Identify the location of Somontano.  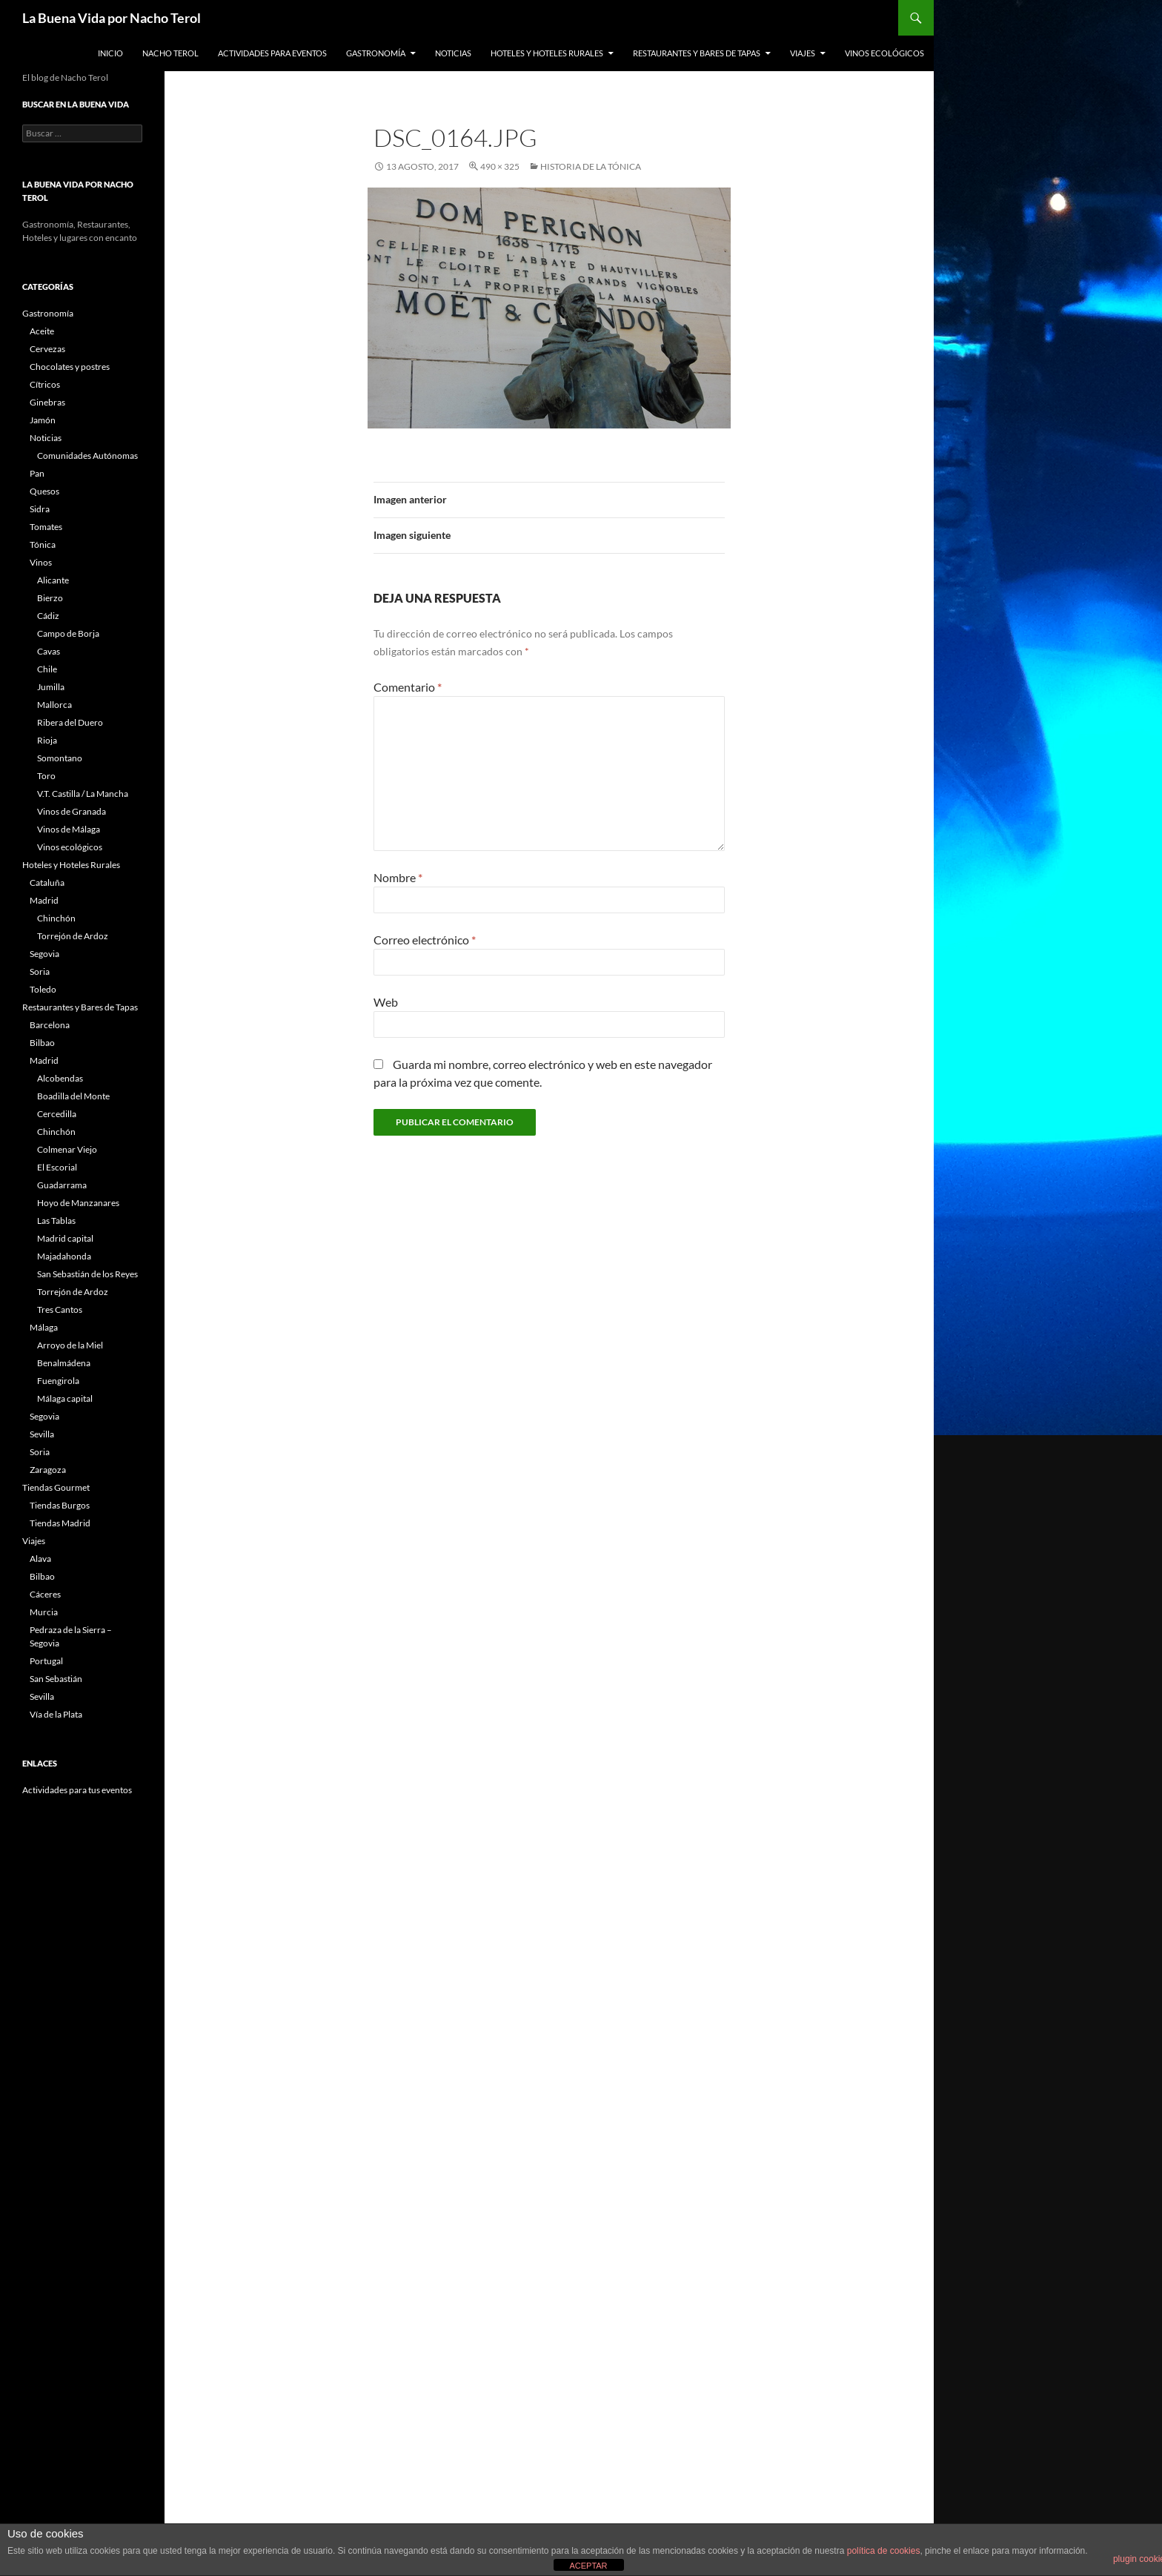
(59, 758).